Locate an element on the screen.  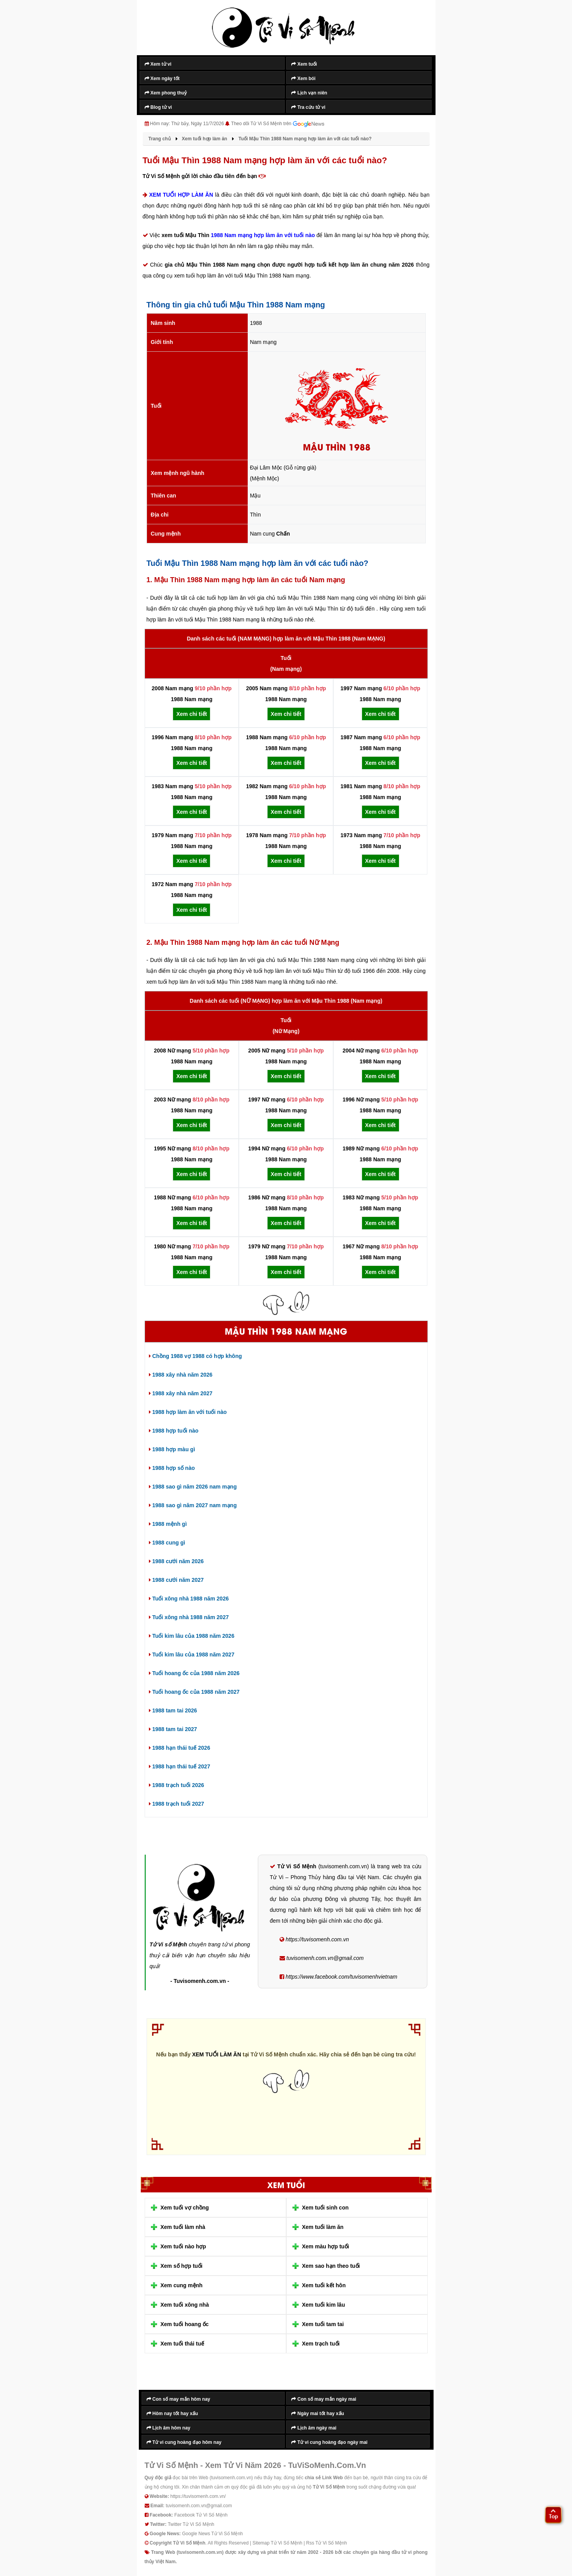
Ngày mai tốt hay xấu is located at coordinates (317, 2413).